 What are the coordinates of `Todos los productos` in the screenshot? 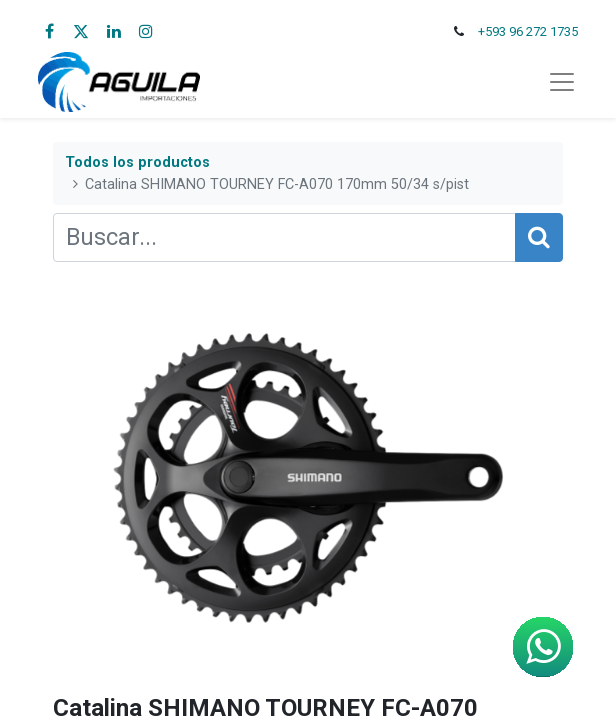 It's located at (137, 162).